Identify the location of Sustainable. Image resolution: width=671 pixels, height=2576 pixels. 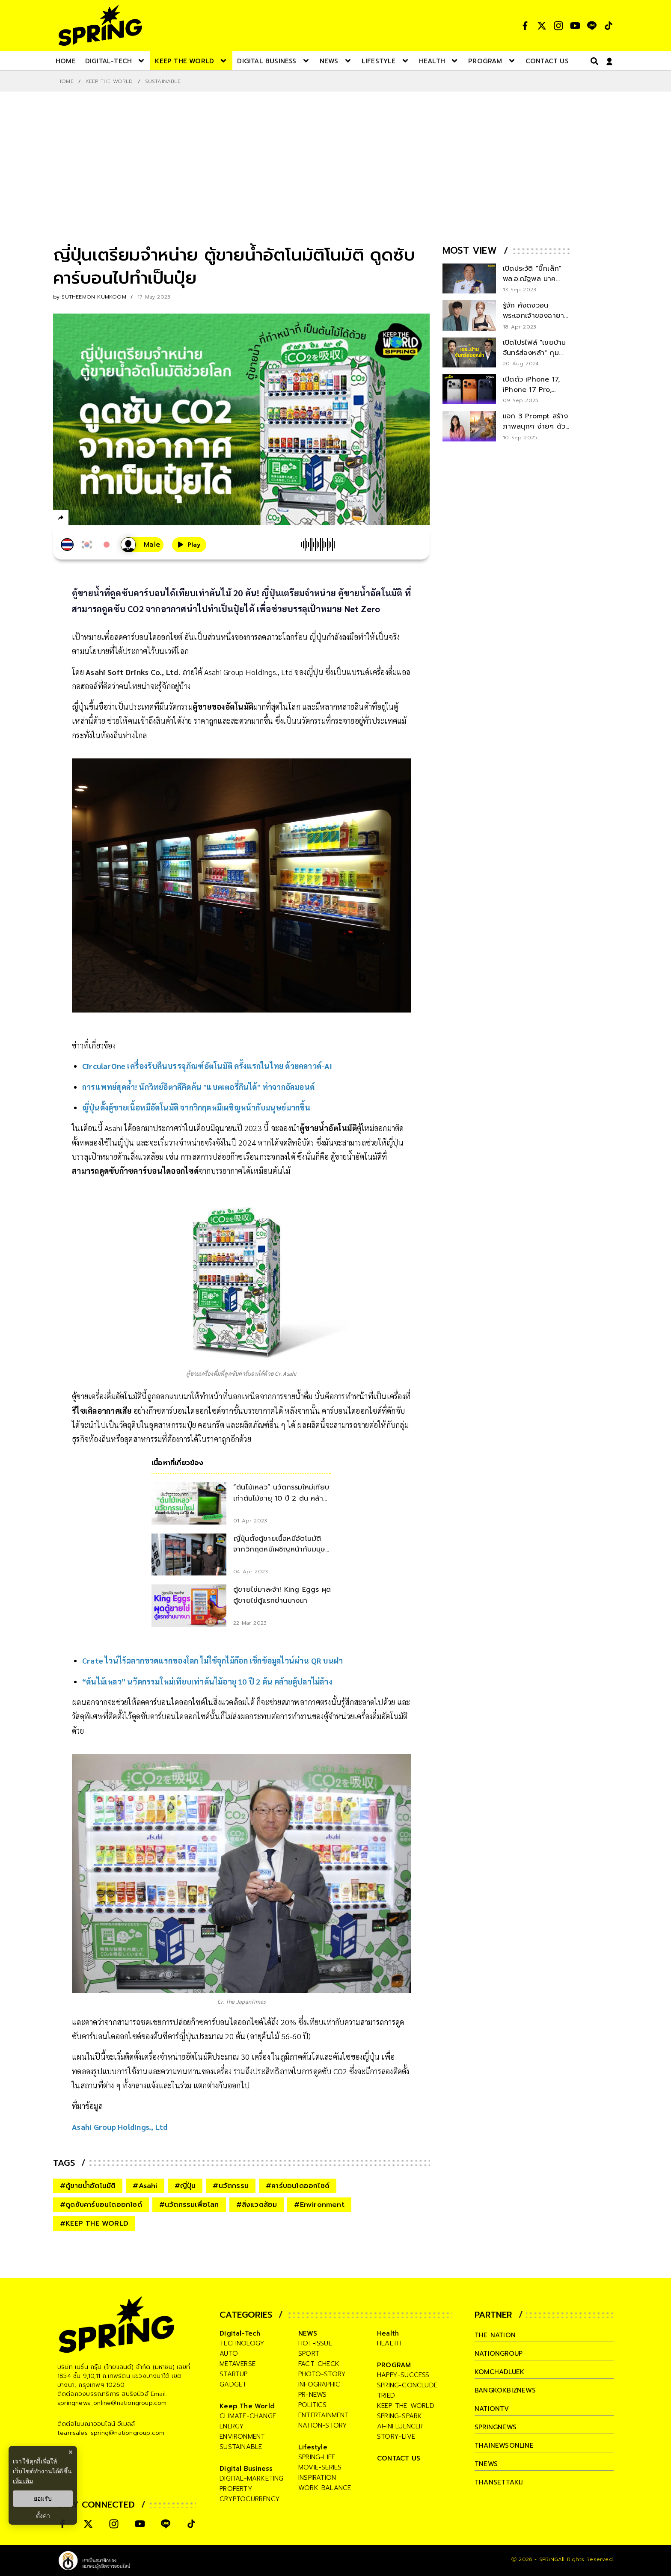
(163, 81).